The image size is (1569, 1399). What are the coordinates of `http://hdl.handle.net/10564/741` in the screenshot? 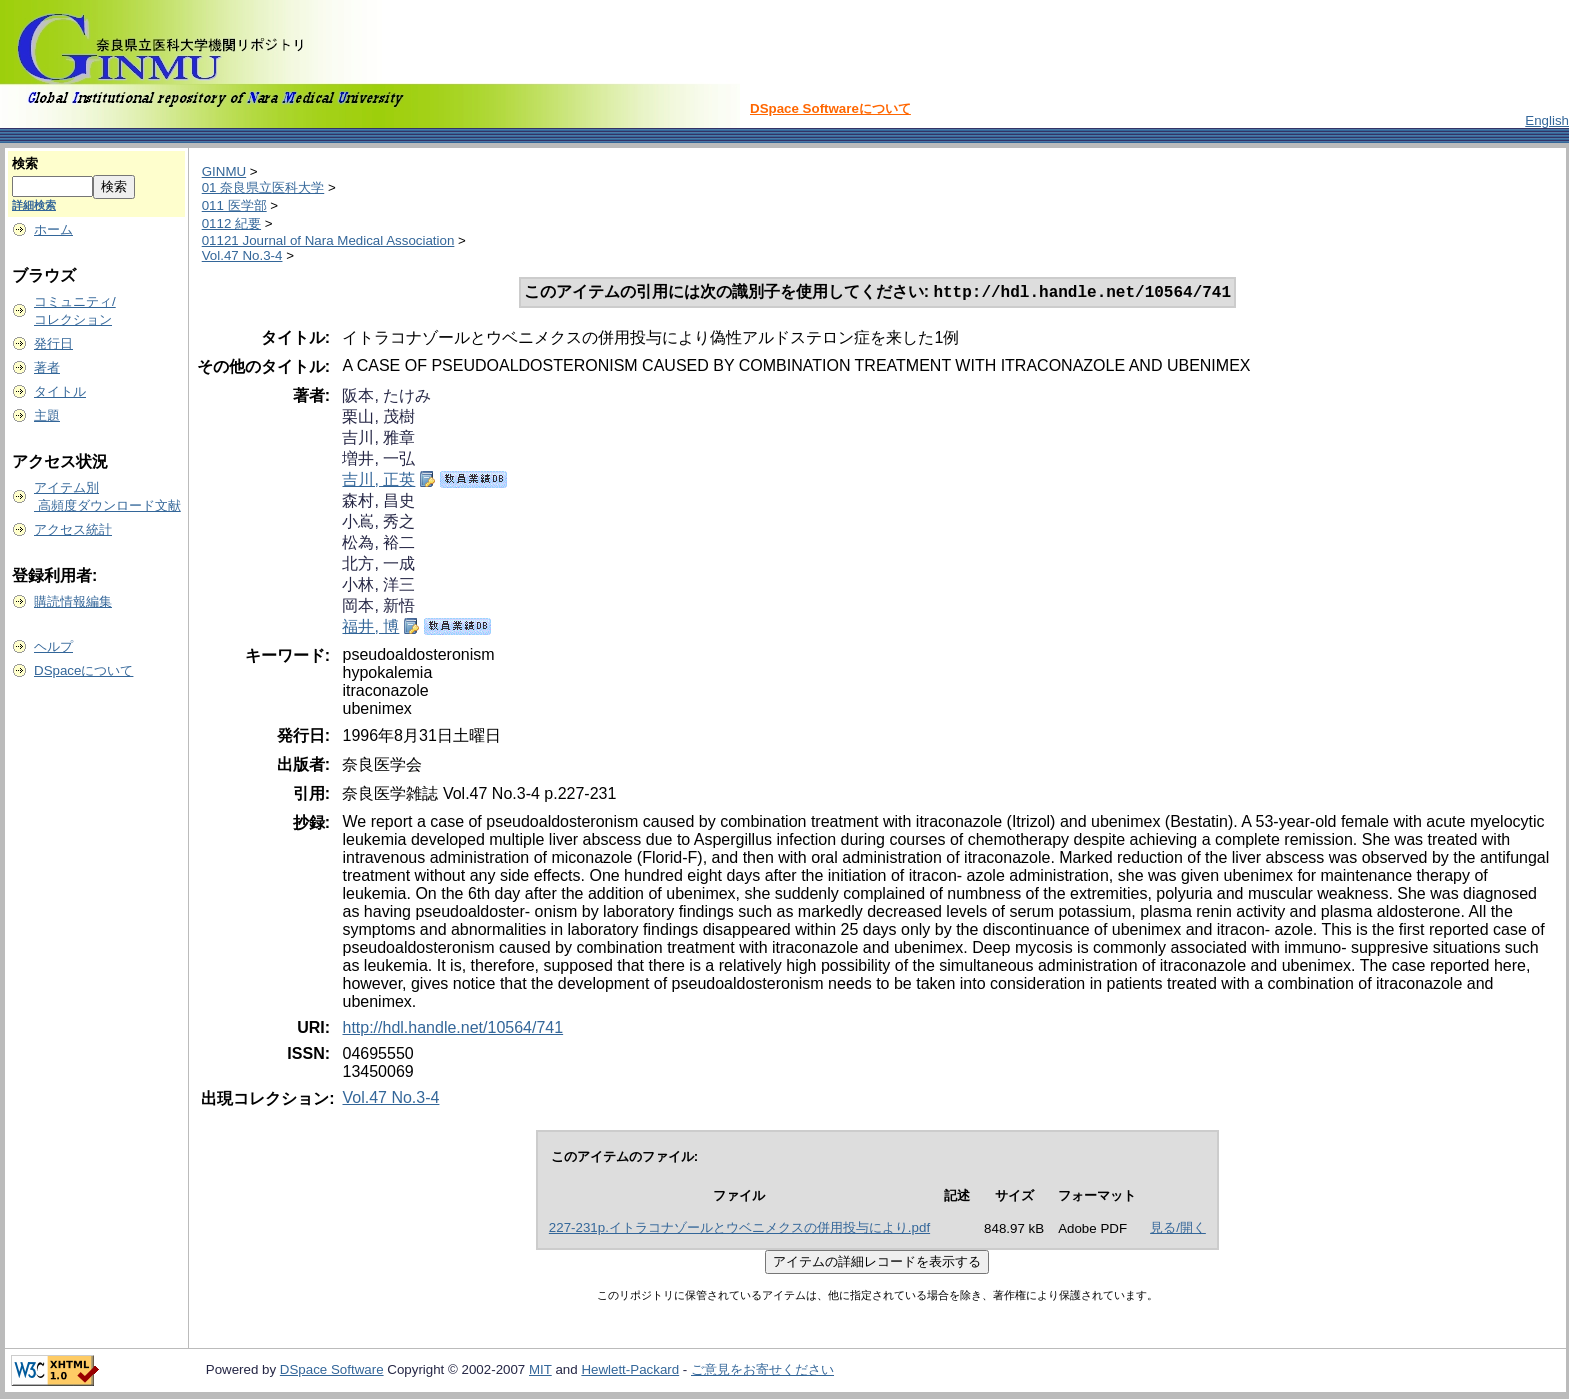 It's located at (452, 1029).